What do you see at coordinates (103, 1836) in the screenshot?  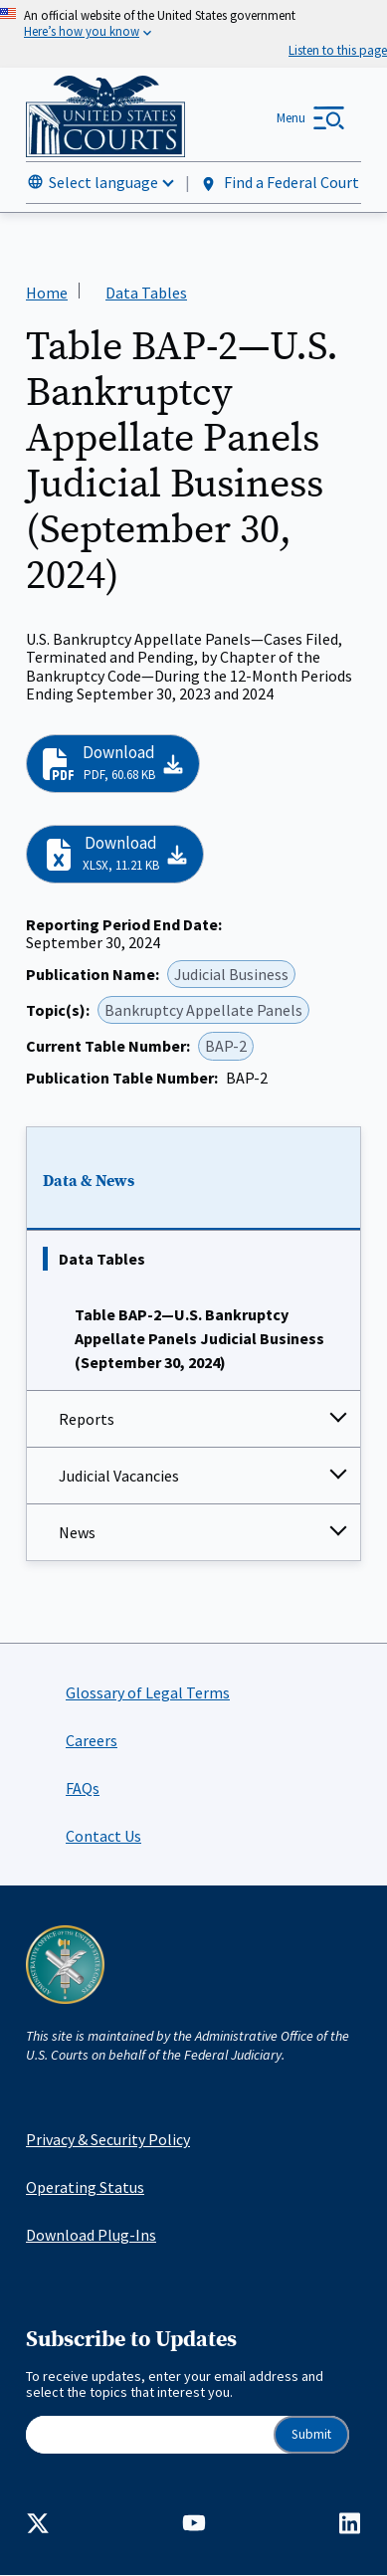 I see `Contact Us` at bounding box center [103, 1836].